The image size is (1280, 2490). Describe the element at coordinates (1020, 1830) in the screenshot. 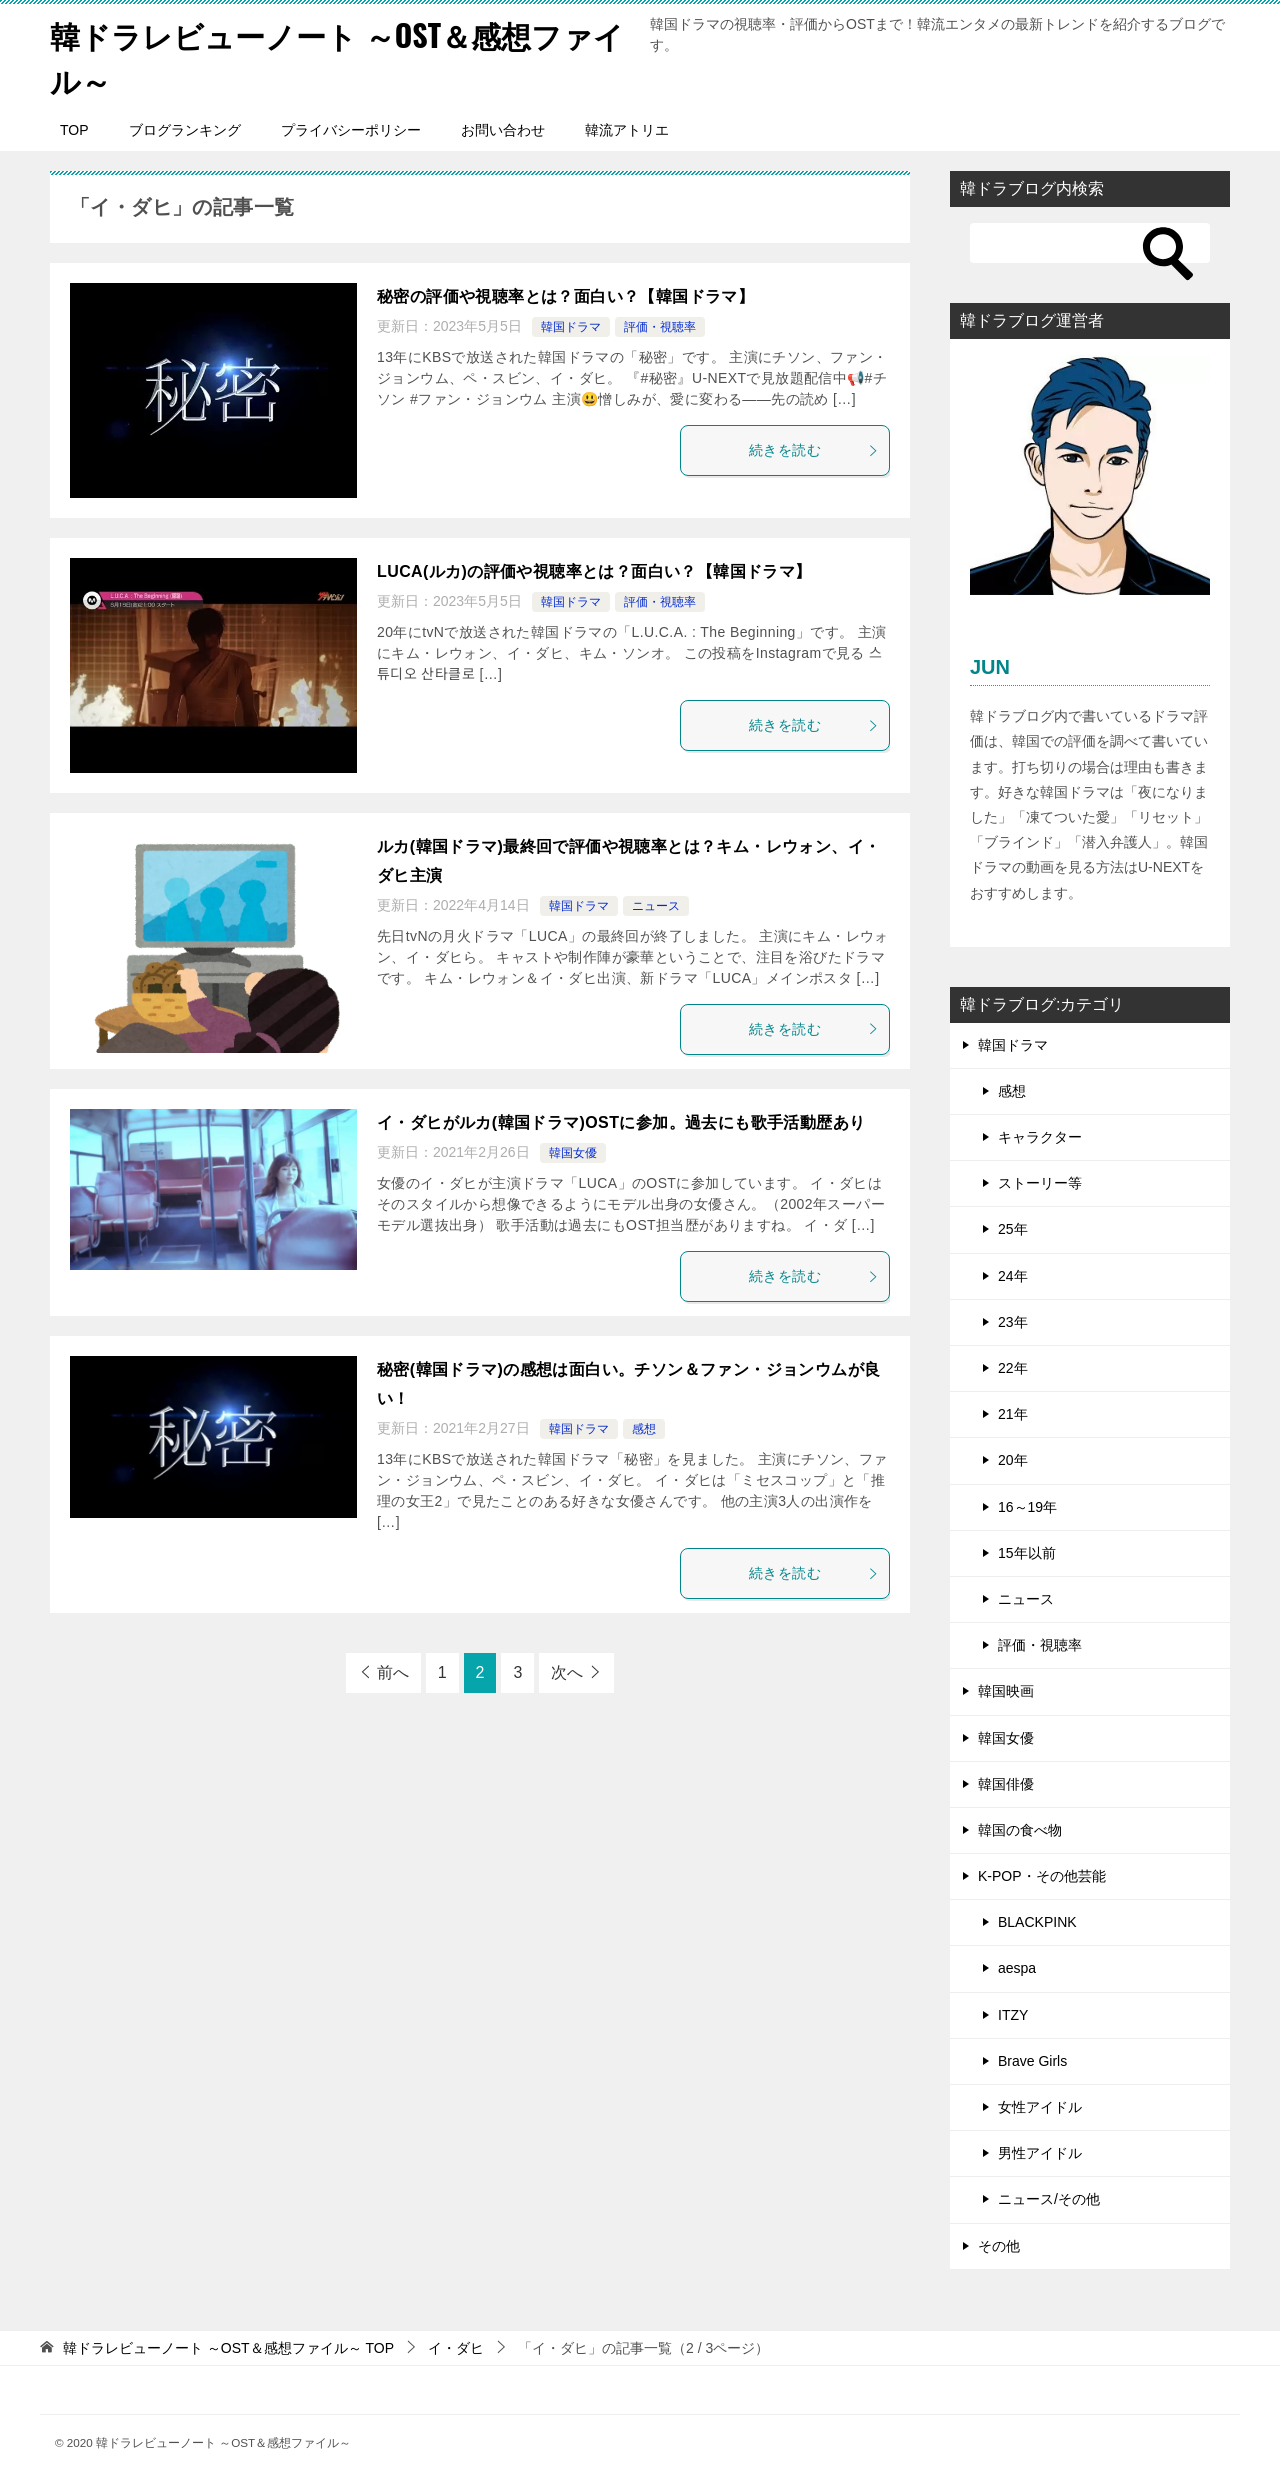

I see `韓国の食べ物` at that location.